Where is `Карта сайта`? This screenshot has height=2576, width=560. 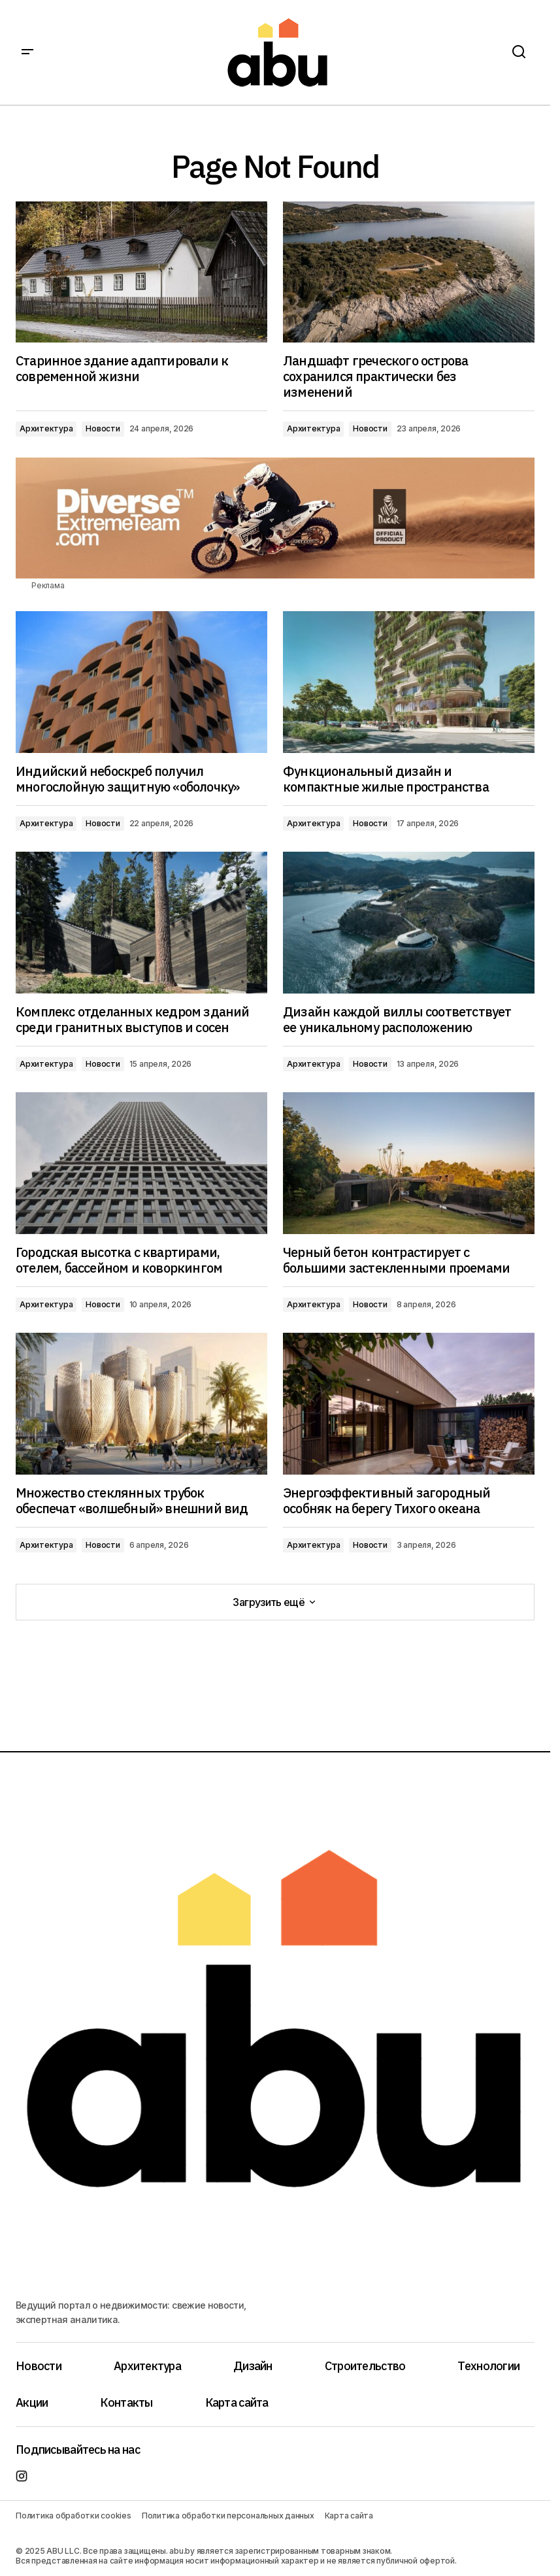
Карта сайта is located at coordinates (237, 2402).